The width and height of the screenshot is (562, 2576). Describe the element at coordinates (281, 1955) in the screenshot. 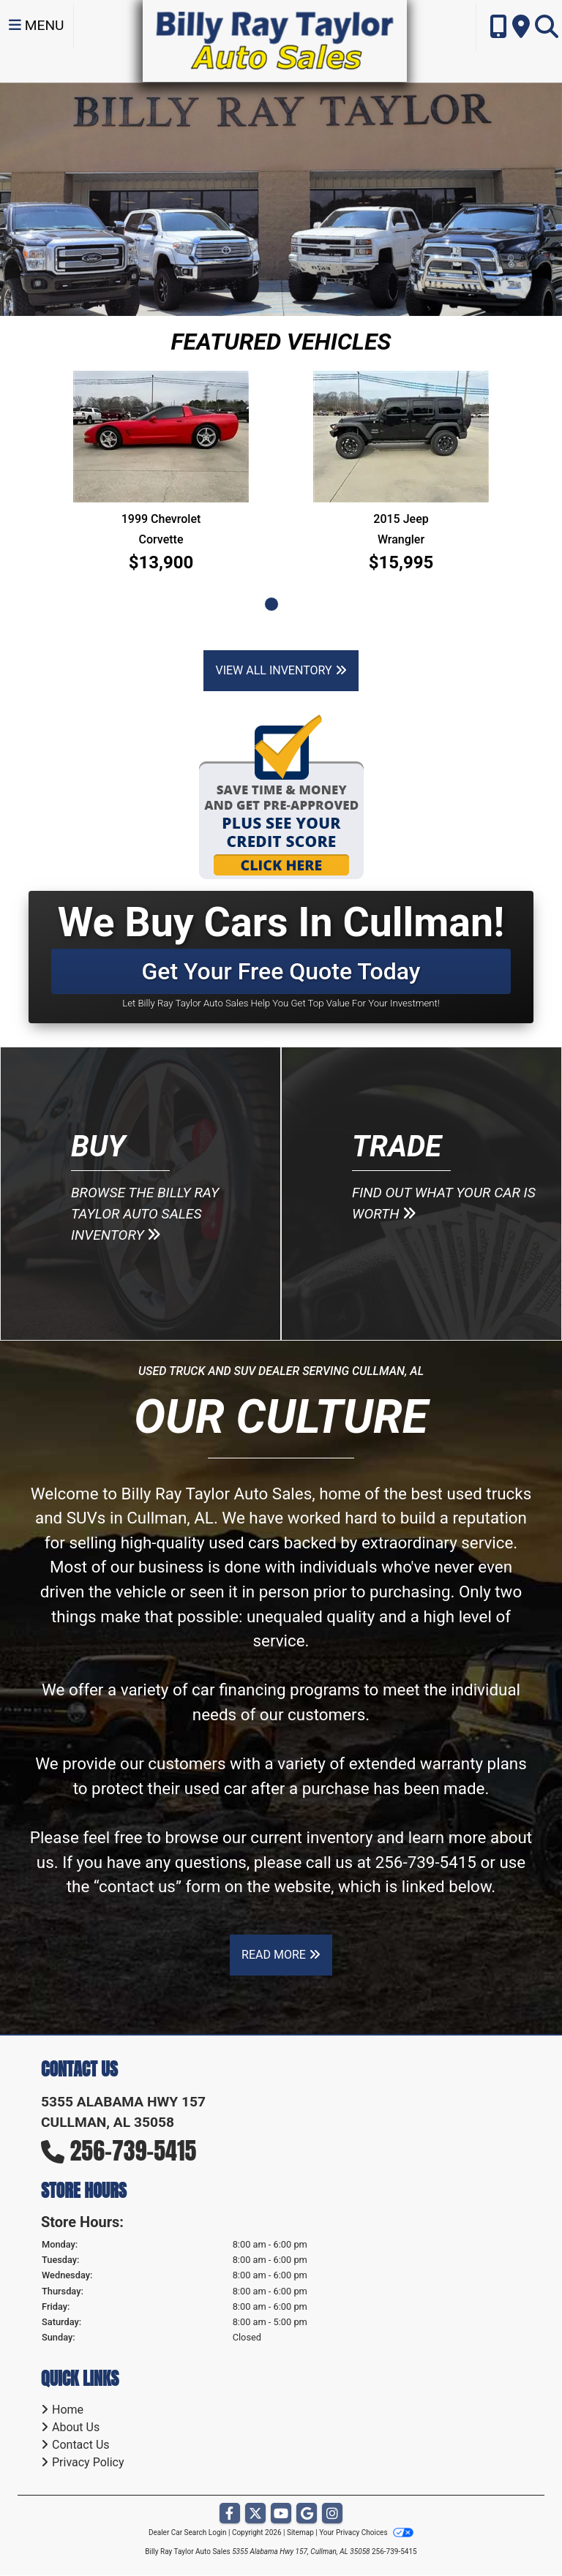

I see `Read More` at that location.